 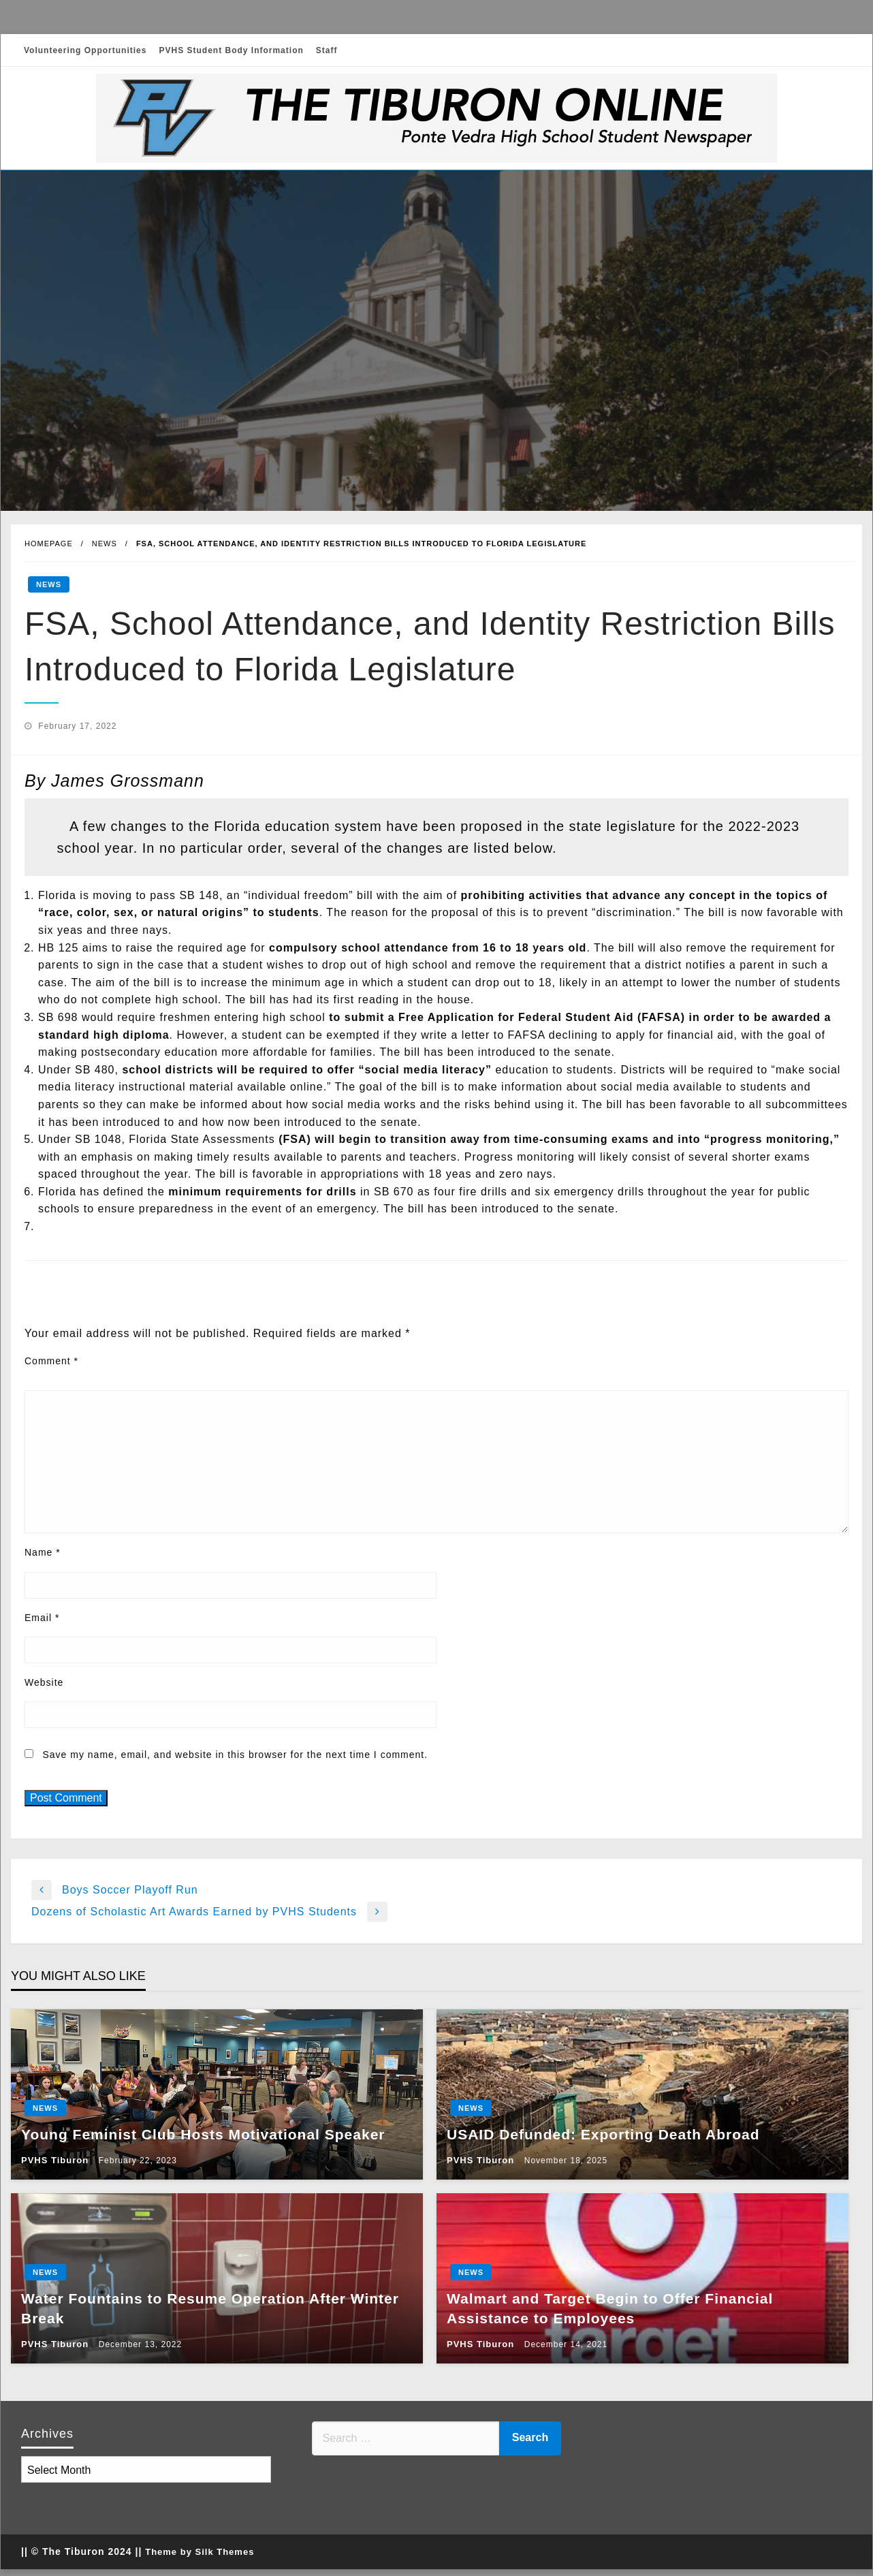 I want to click on Staff, so click(x=327, y=50).